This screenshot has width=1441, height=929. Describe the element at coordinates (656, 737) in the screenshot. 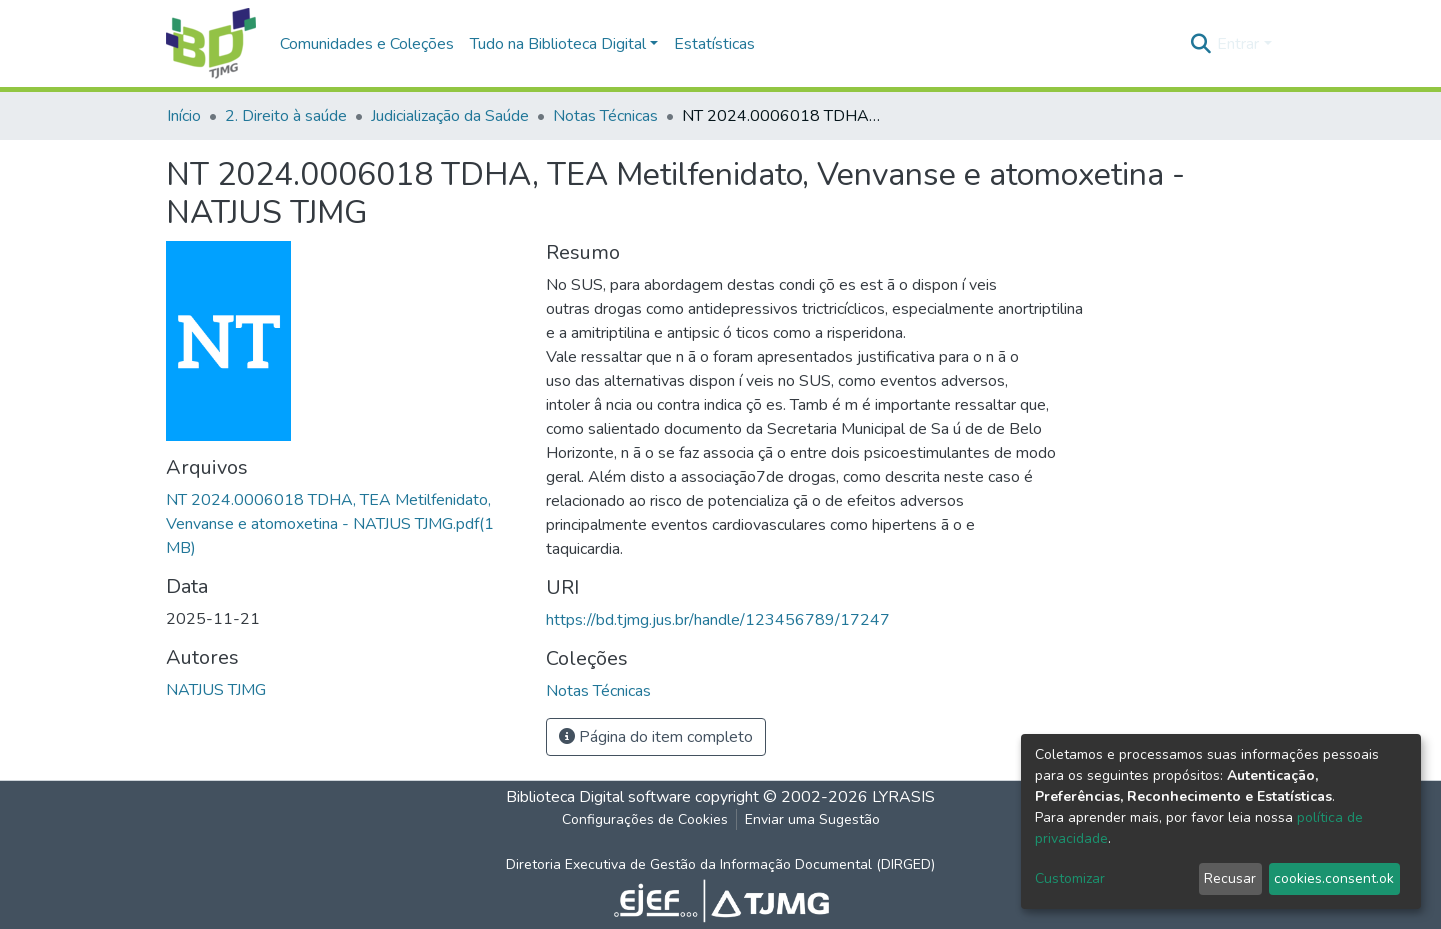

I see `Página do item completo [button]` at that location.